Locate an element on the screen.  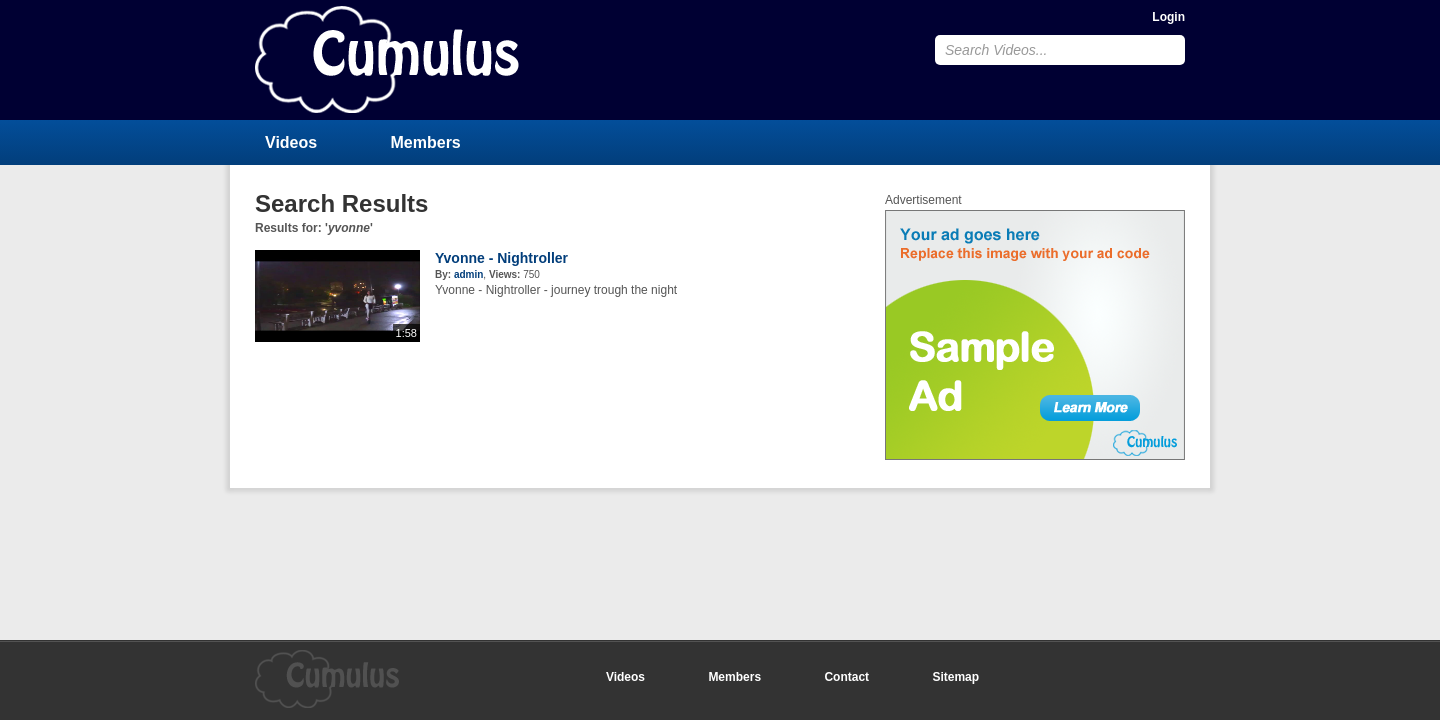
Sitemap is located at coordinates (955, 677).